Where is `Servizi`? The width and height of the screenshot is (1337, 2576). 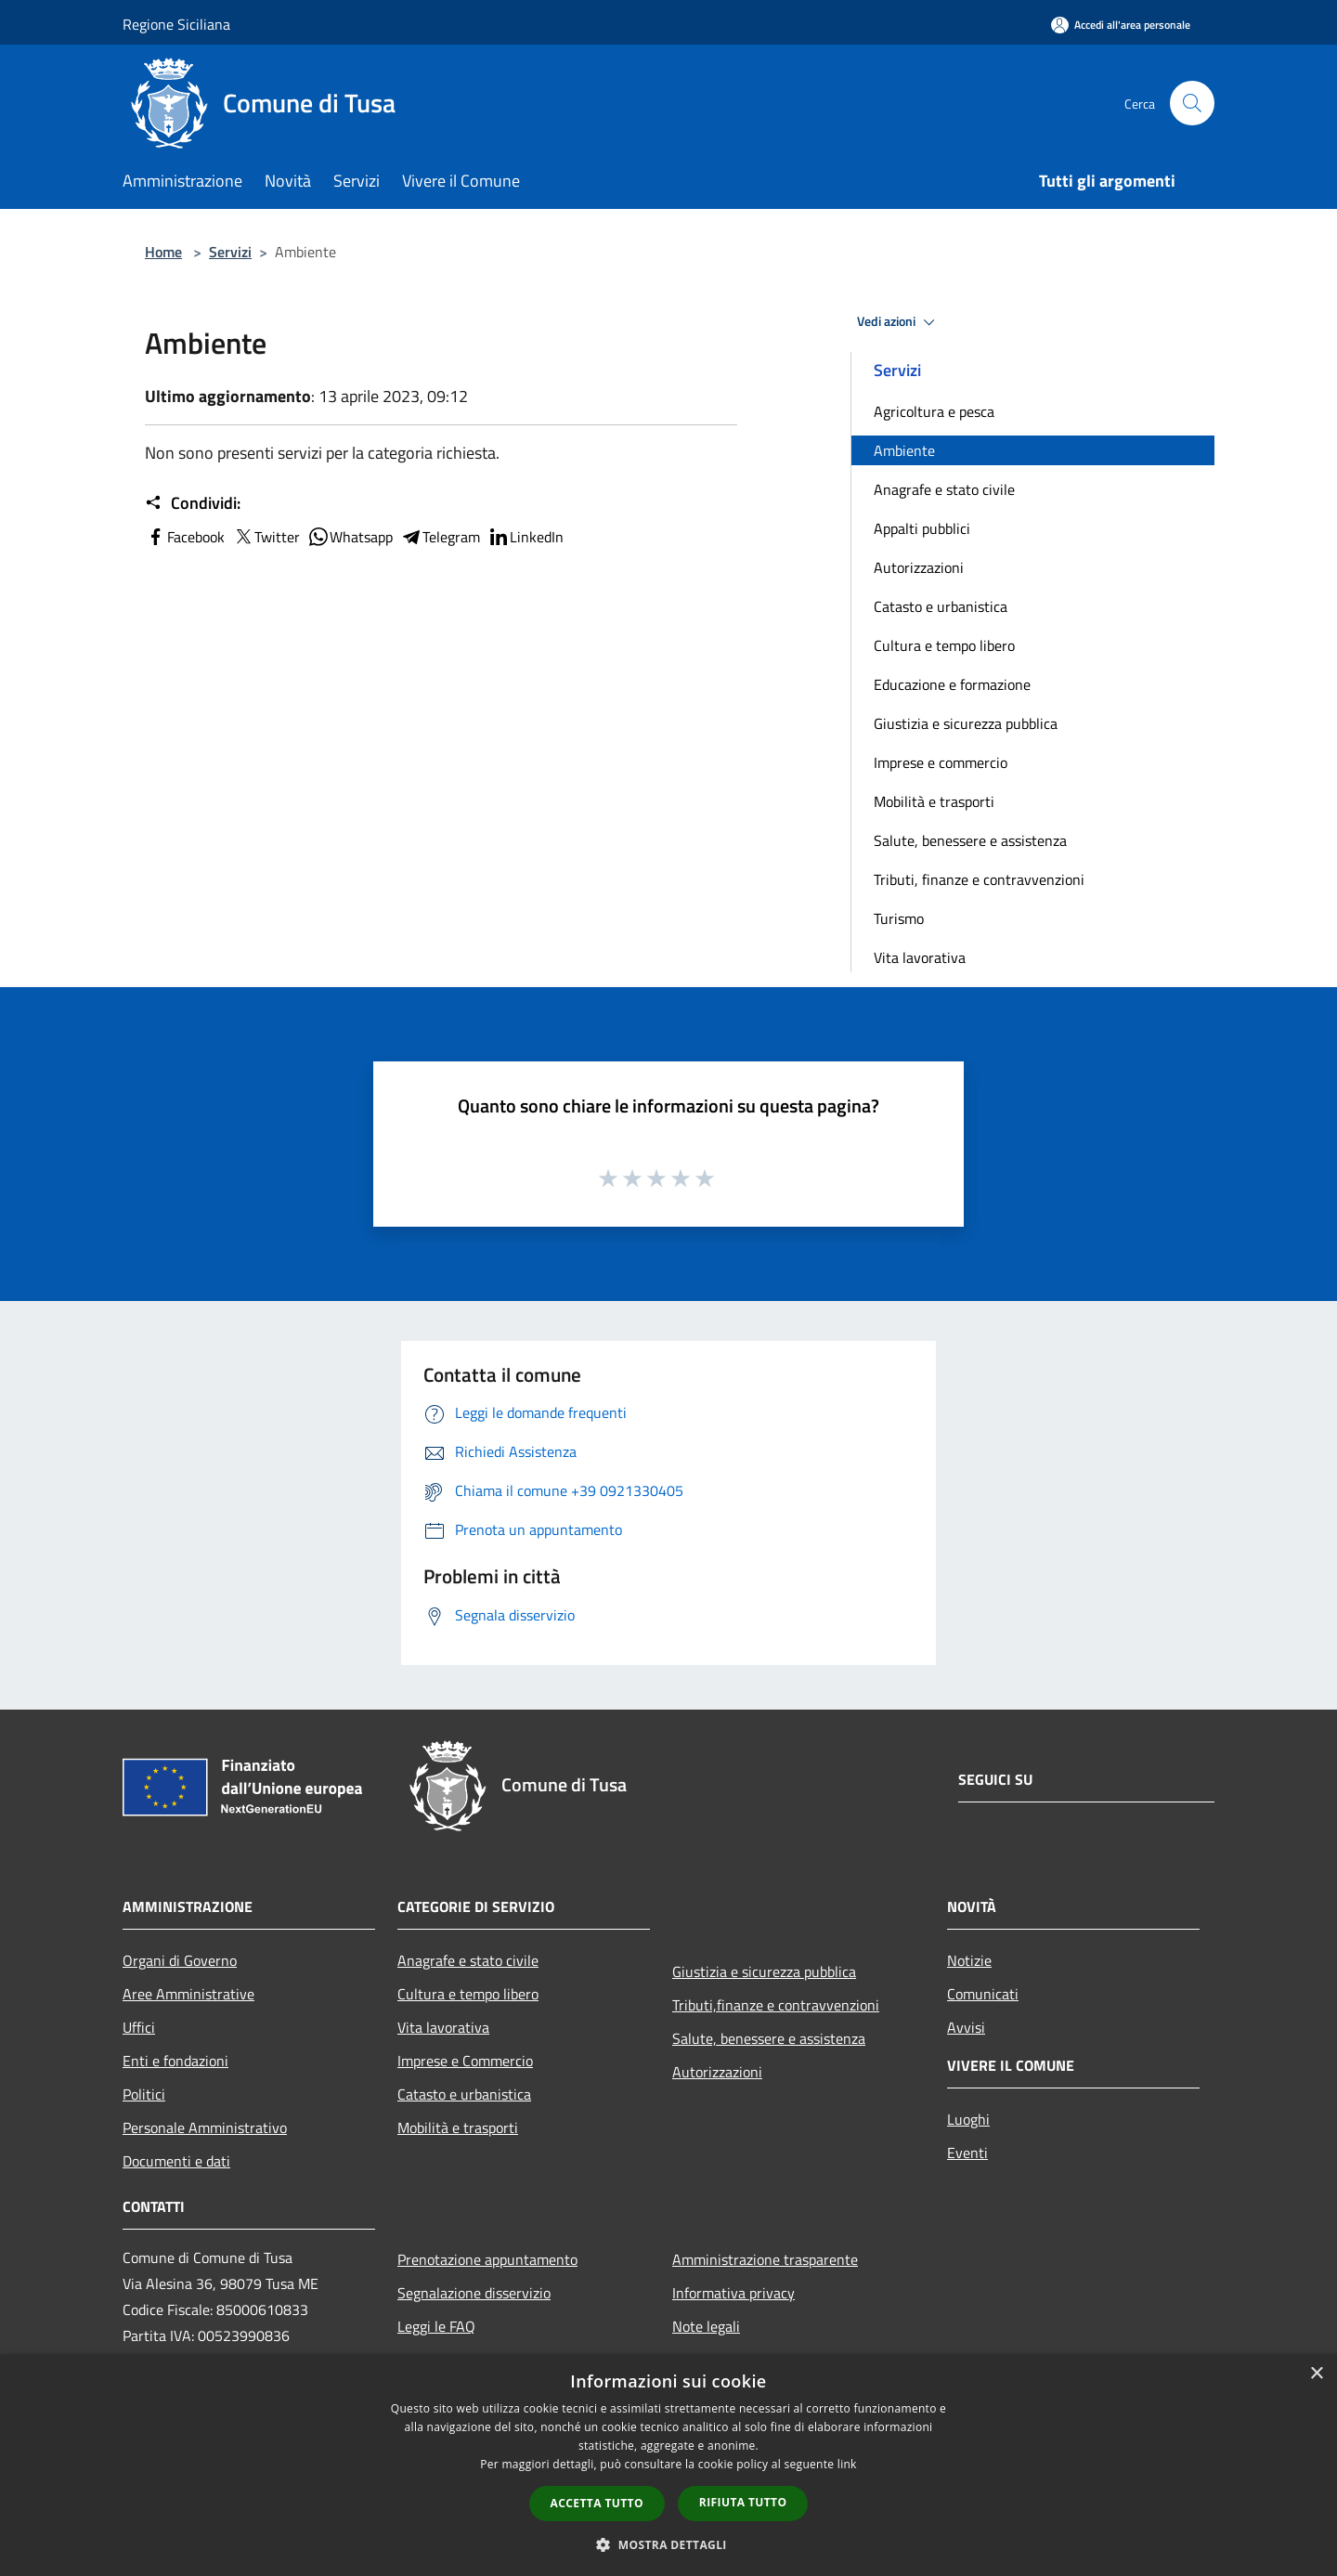 Servizi is located at coordinates (230, 252).